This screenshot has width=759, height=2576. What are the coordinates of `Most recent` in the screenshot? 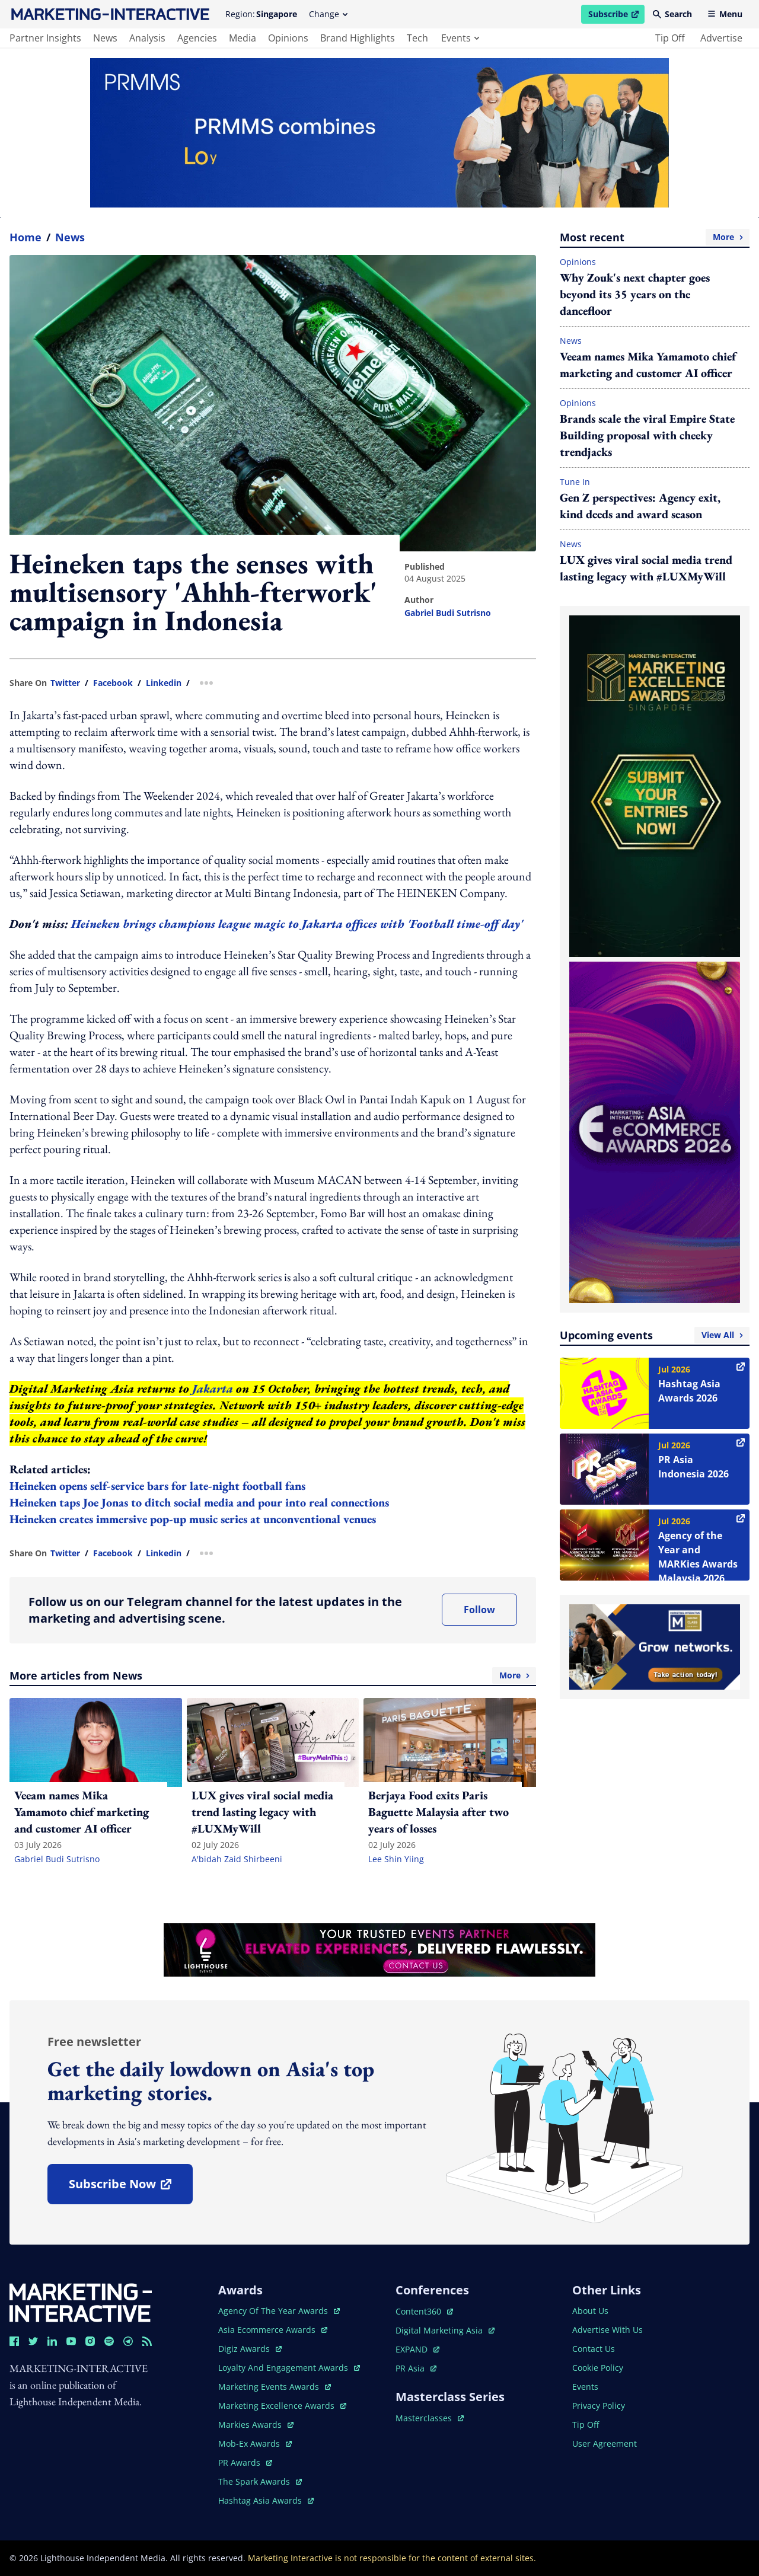 It's located at (655, 237).